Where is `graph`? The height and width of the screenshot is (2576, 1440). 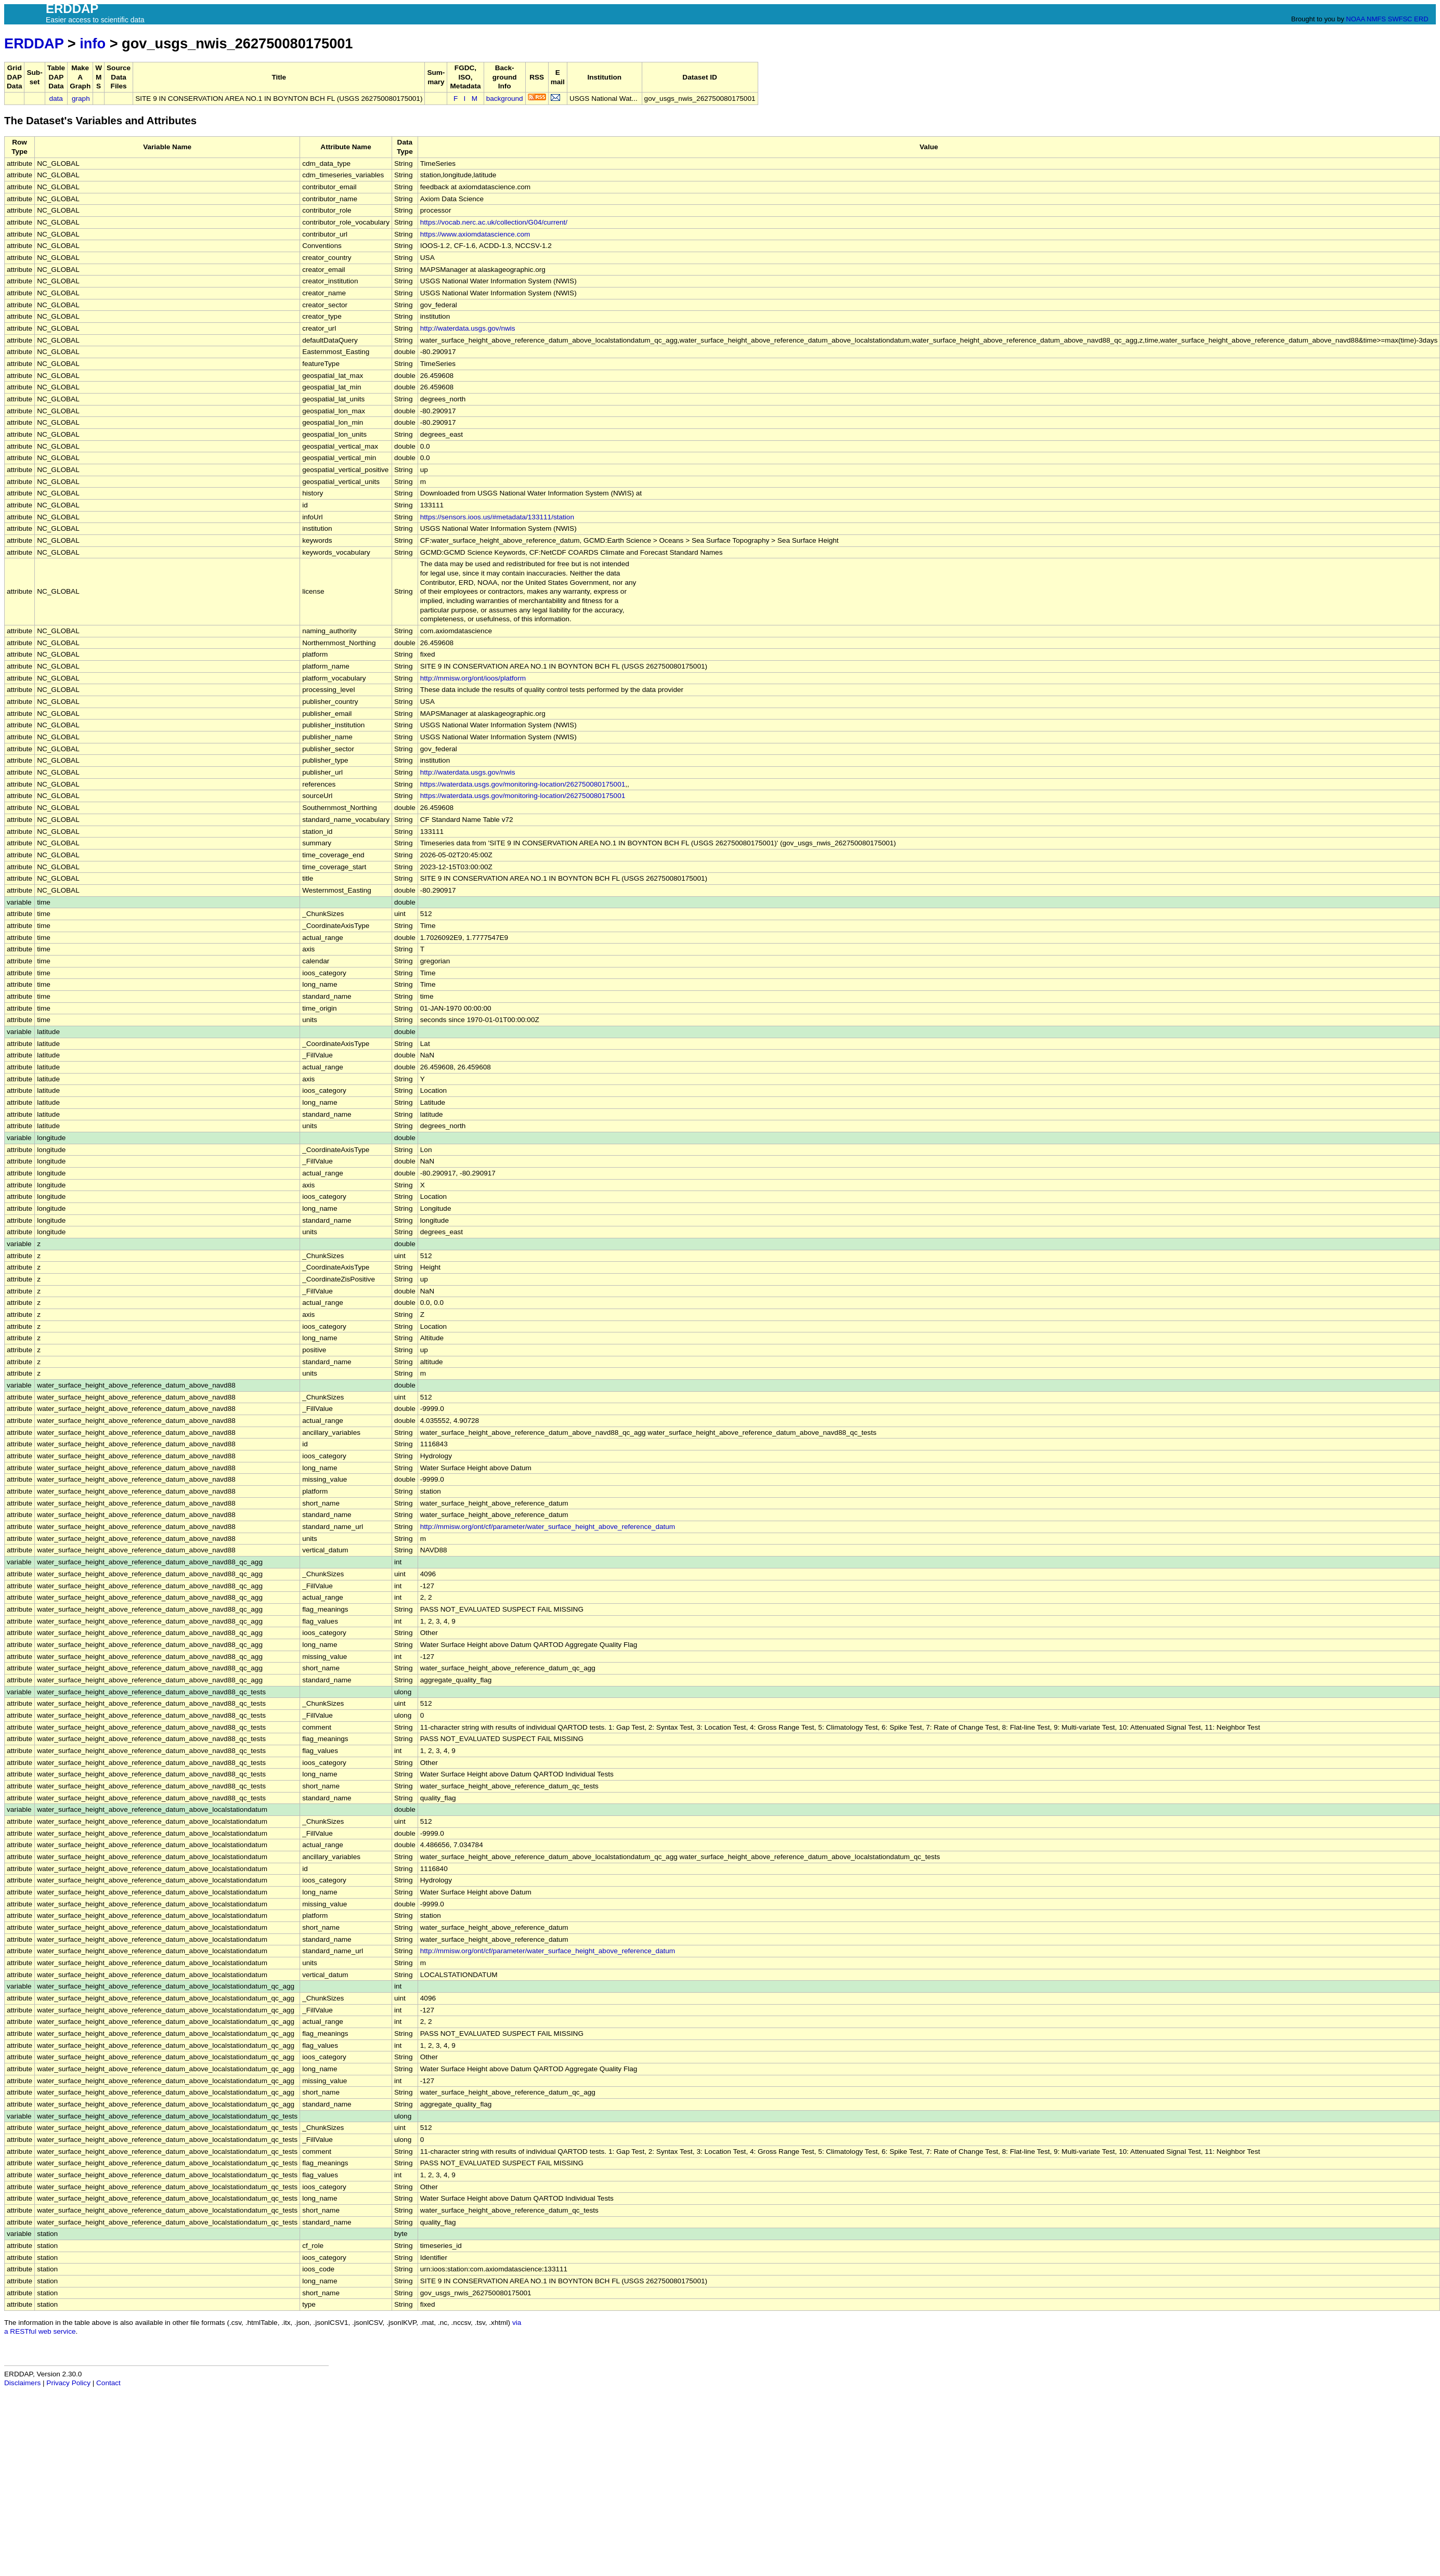 graph is located at coordinates (81, 98).